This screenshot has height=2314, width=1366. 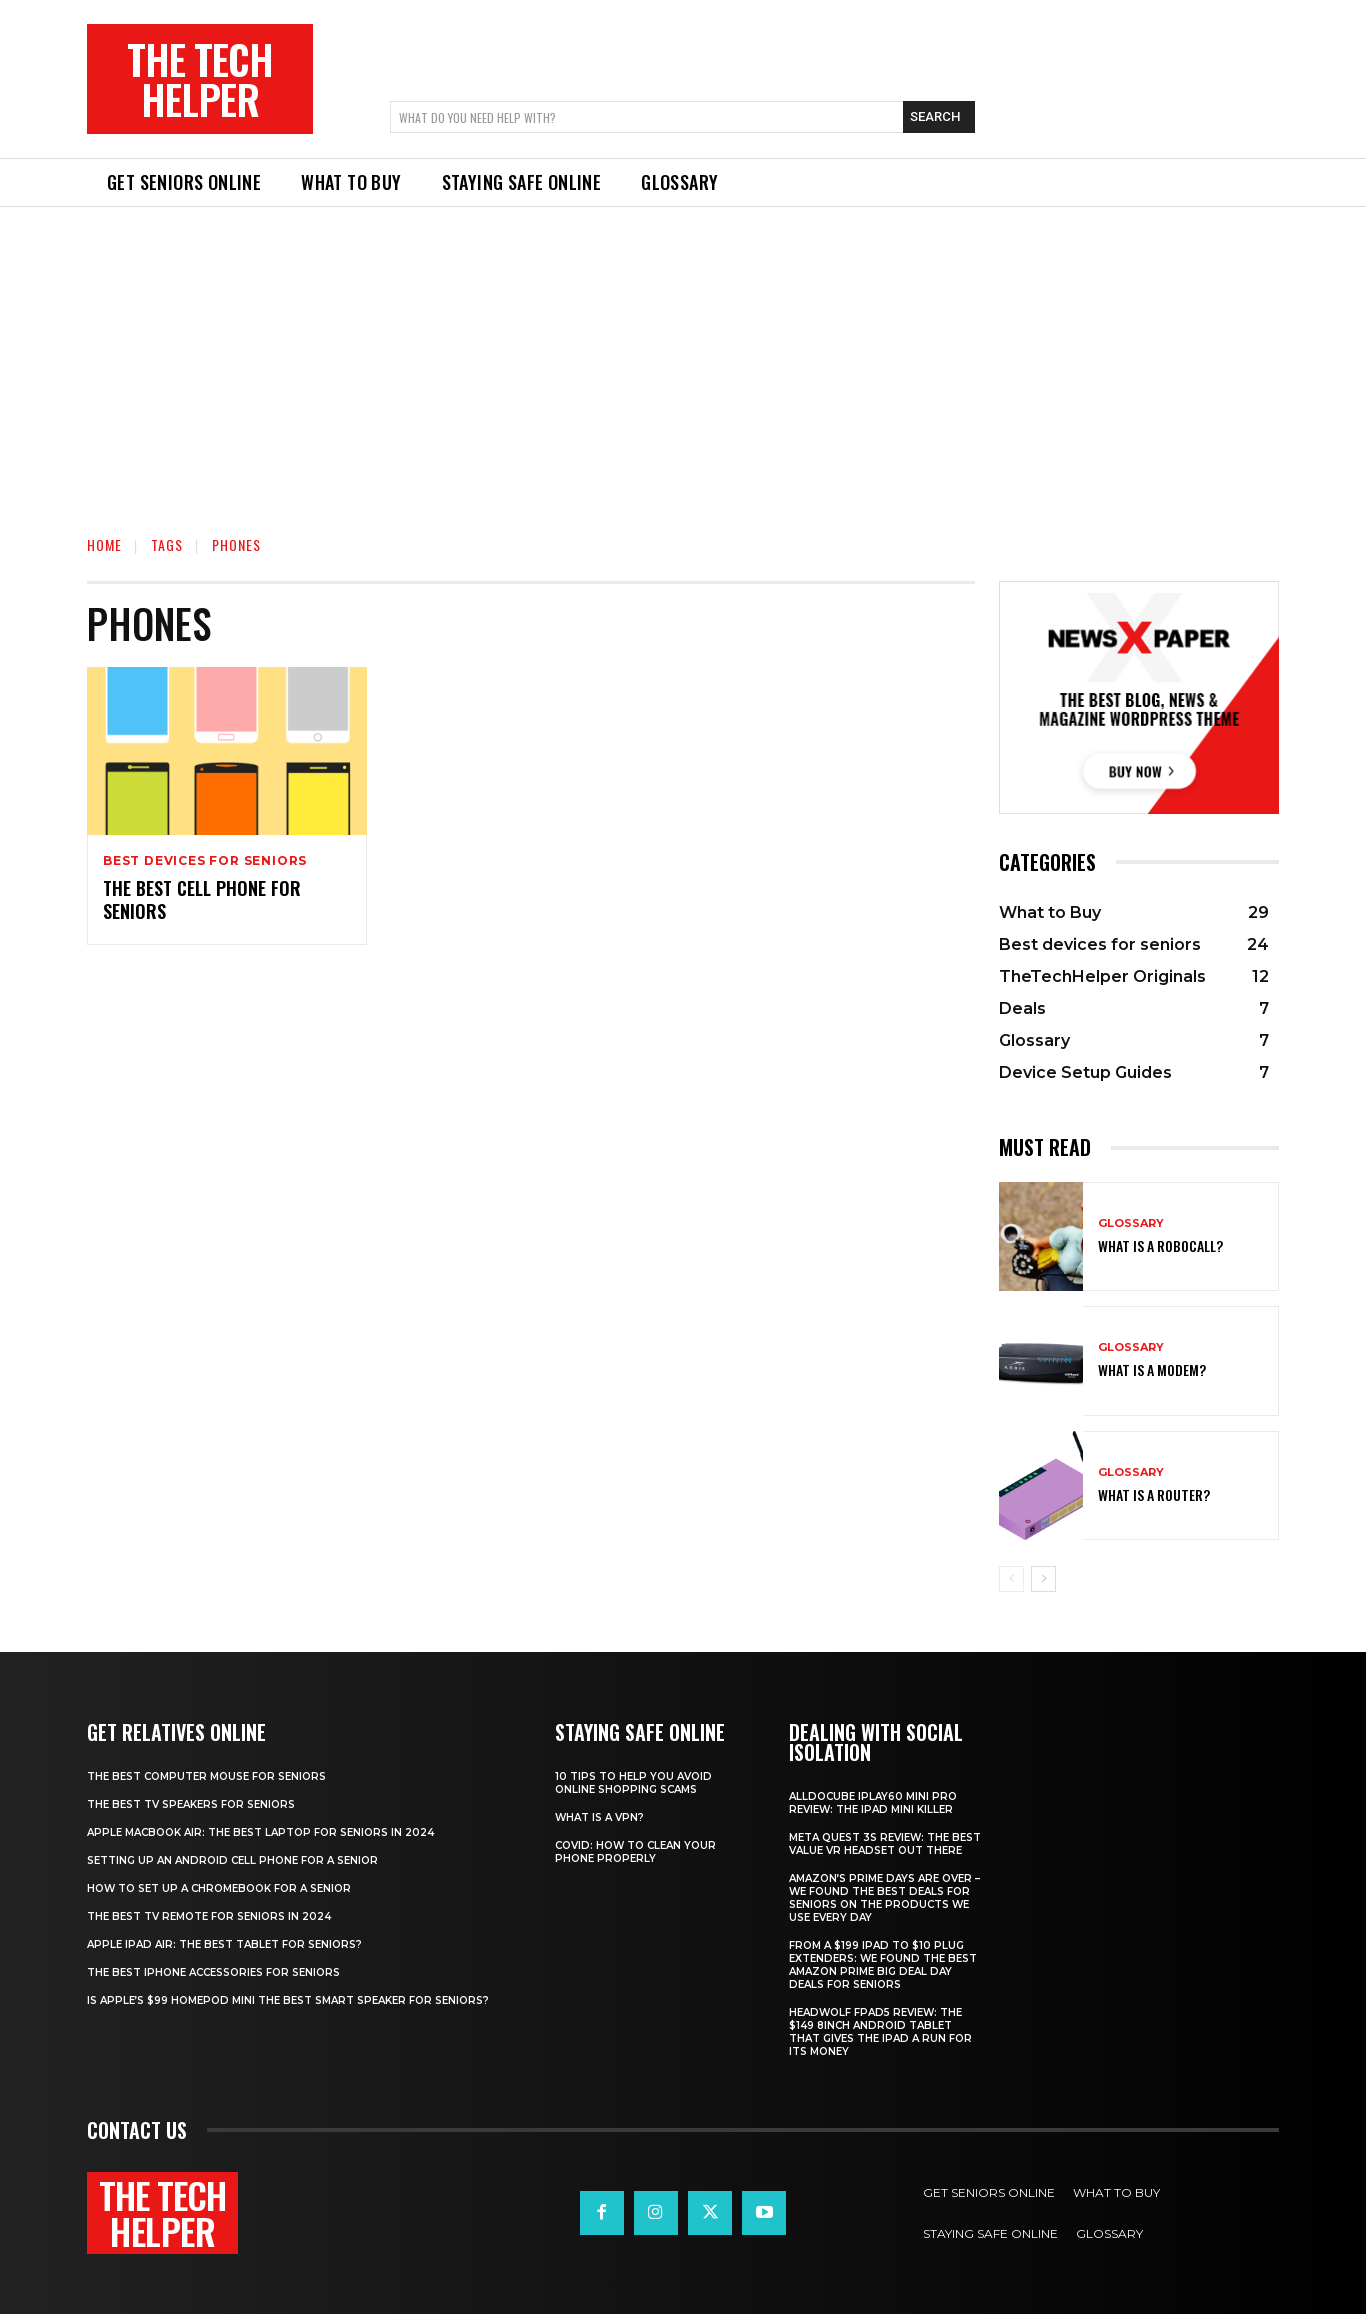 What do you see at coordinates (104, 544) in the screenshot?
I see `Home` at bounding box center [104, 544].